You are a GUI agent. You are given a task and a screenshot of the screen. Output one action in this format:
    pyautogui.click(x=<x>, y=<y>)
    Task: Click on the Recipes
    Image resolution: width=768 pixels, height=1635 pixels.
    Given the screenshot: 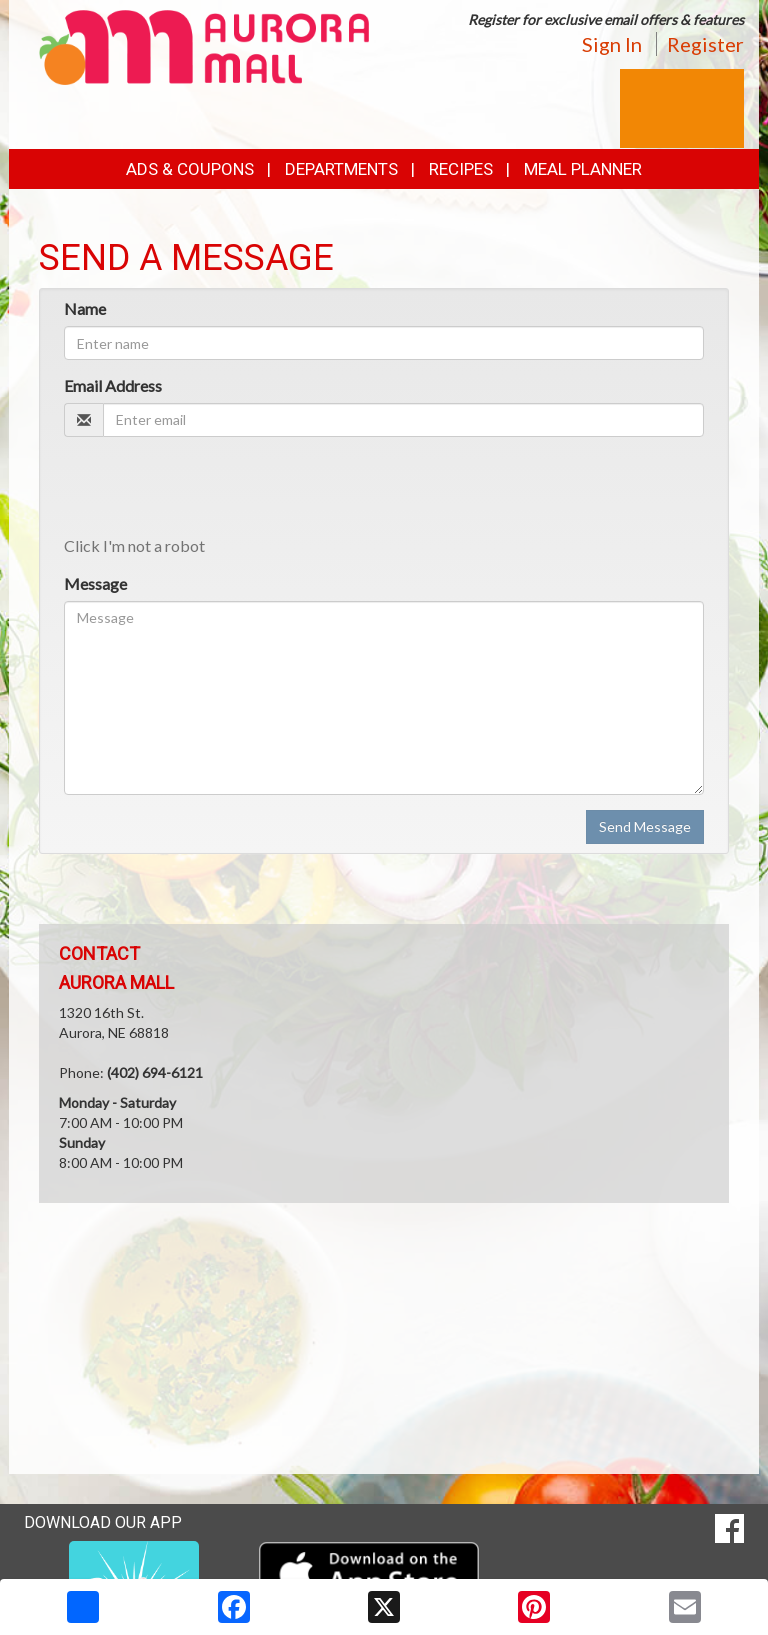 What is the action you would take?
    pyautogui.click(x=461, y=169)
    